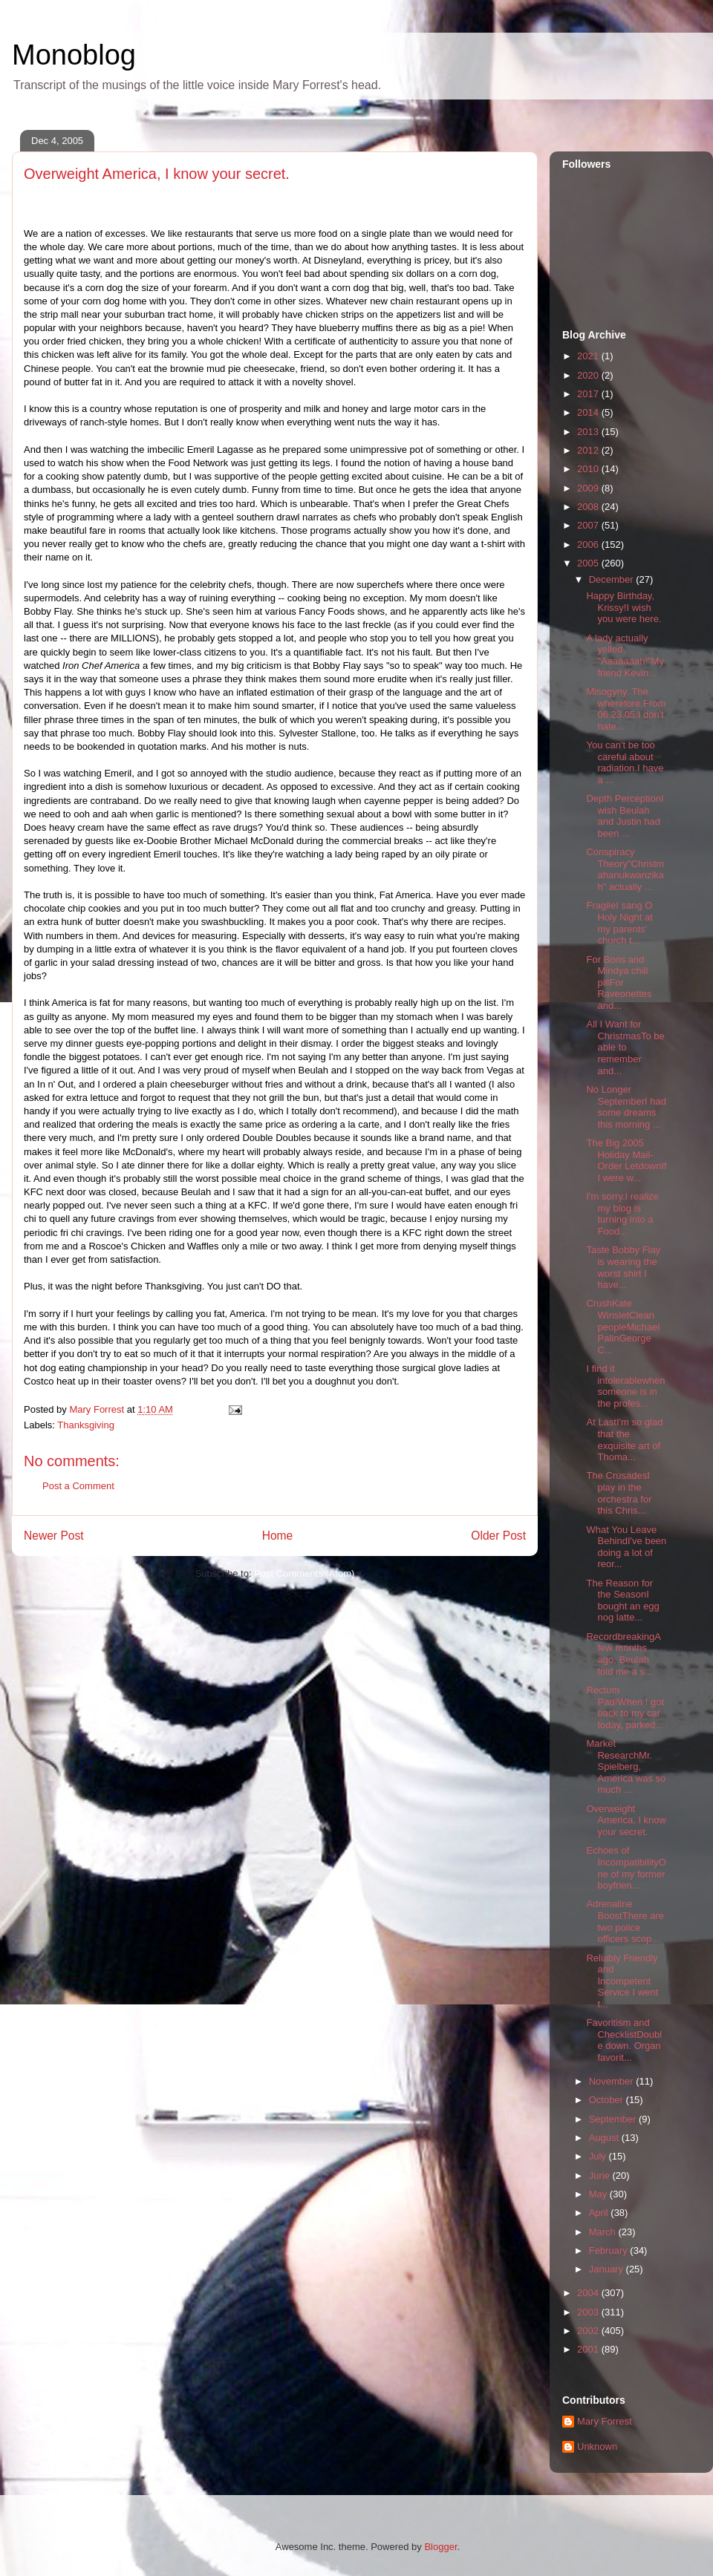  What do you see at coordinates (625, 1820) in the screenshot?
I see `Overweight America, I know your secret.` at bounding box center [625, 1820].